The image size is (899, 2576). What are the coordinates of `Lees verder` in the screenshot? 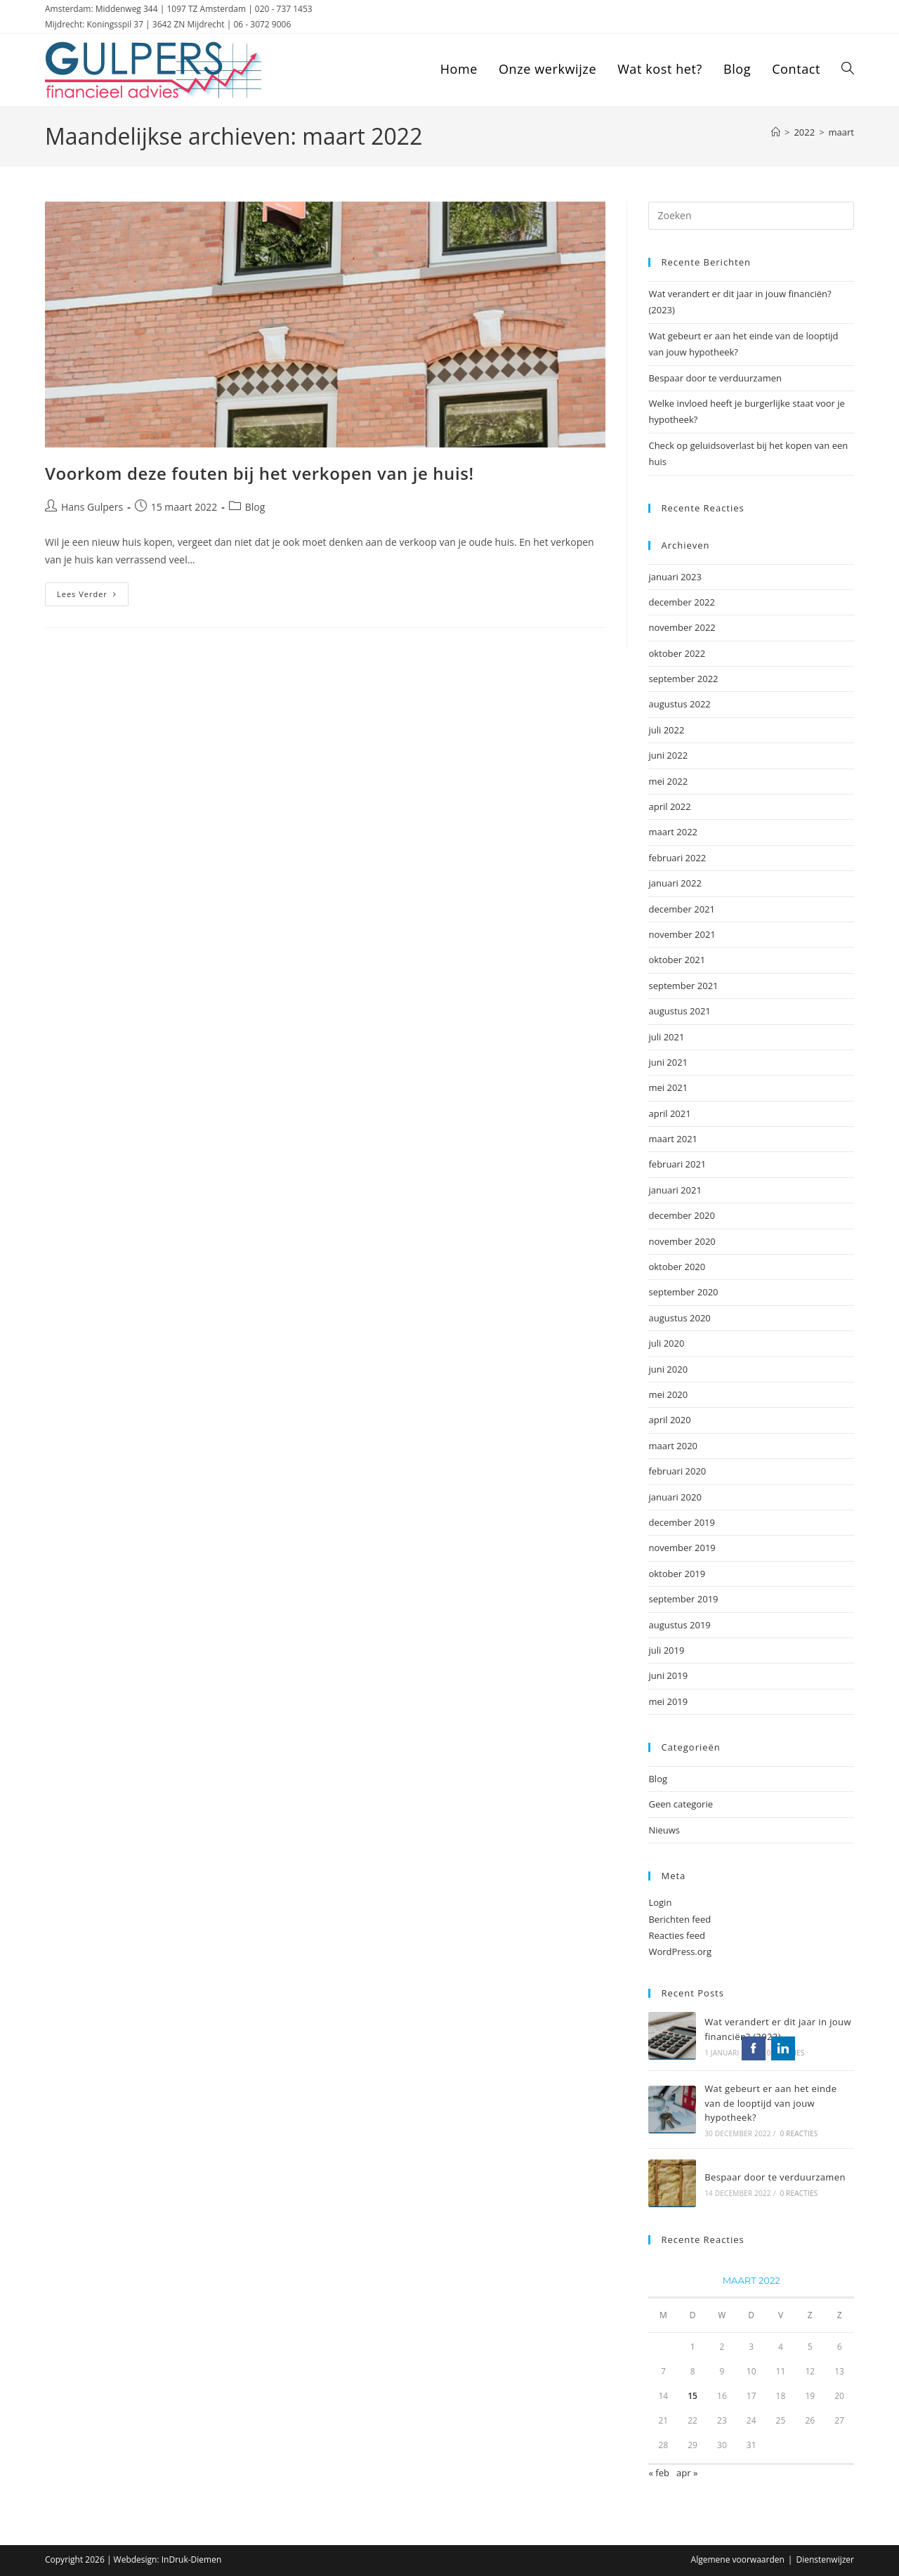 It's located at (93, 596).